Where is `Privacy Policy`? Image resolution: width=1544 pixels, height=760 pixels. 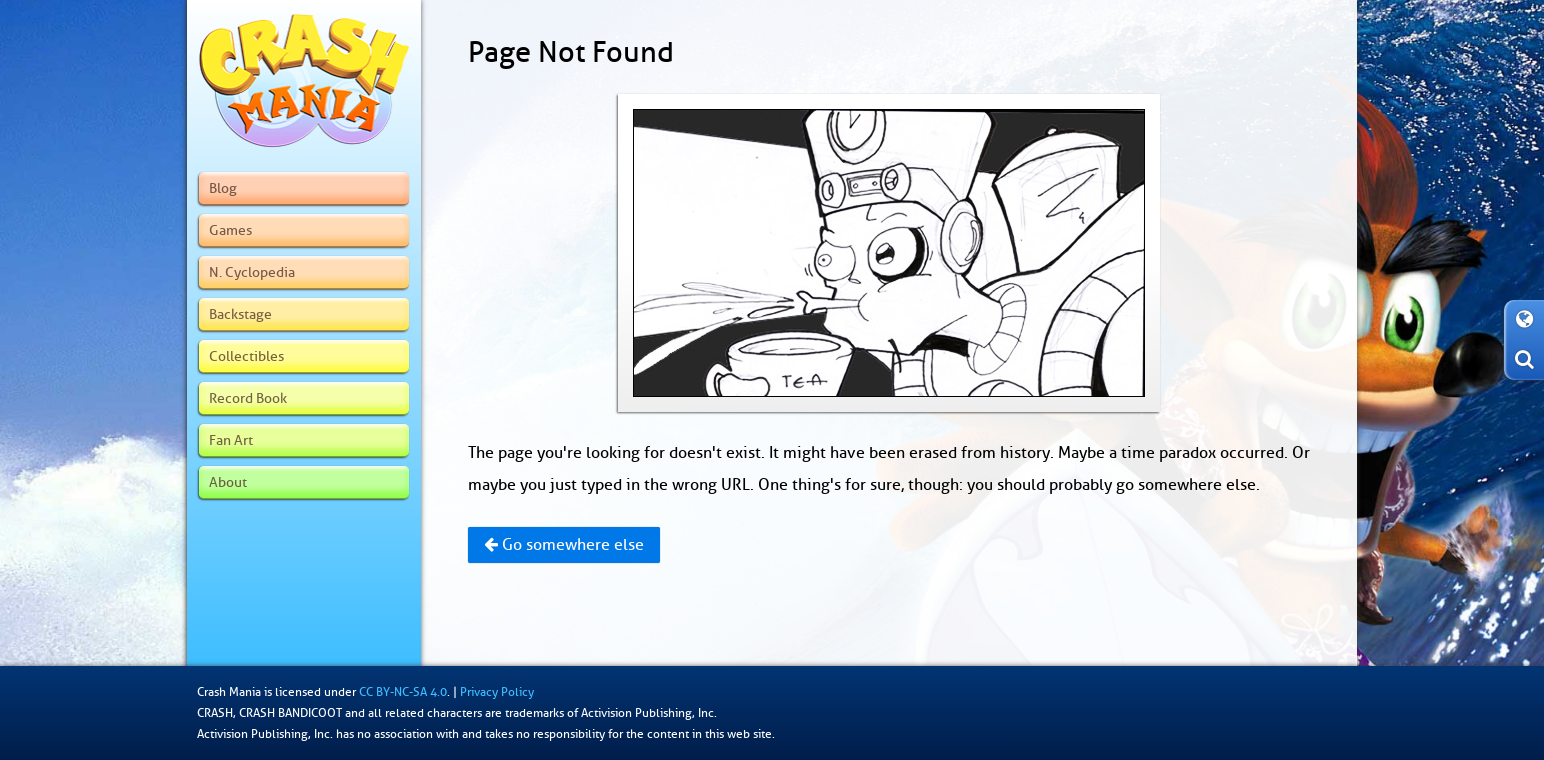
Privacy Policy is located at coordinates (497, 692).